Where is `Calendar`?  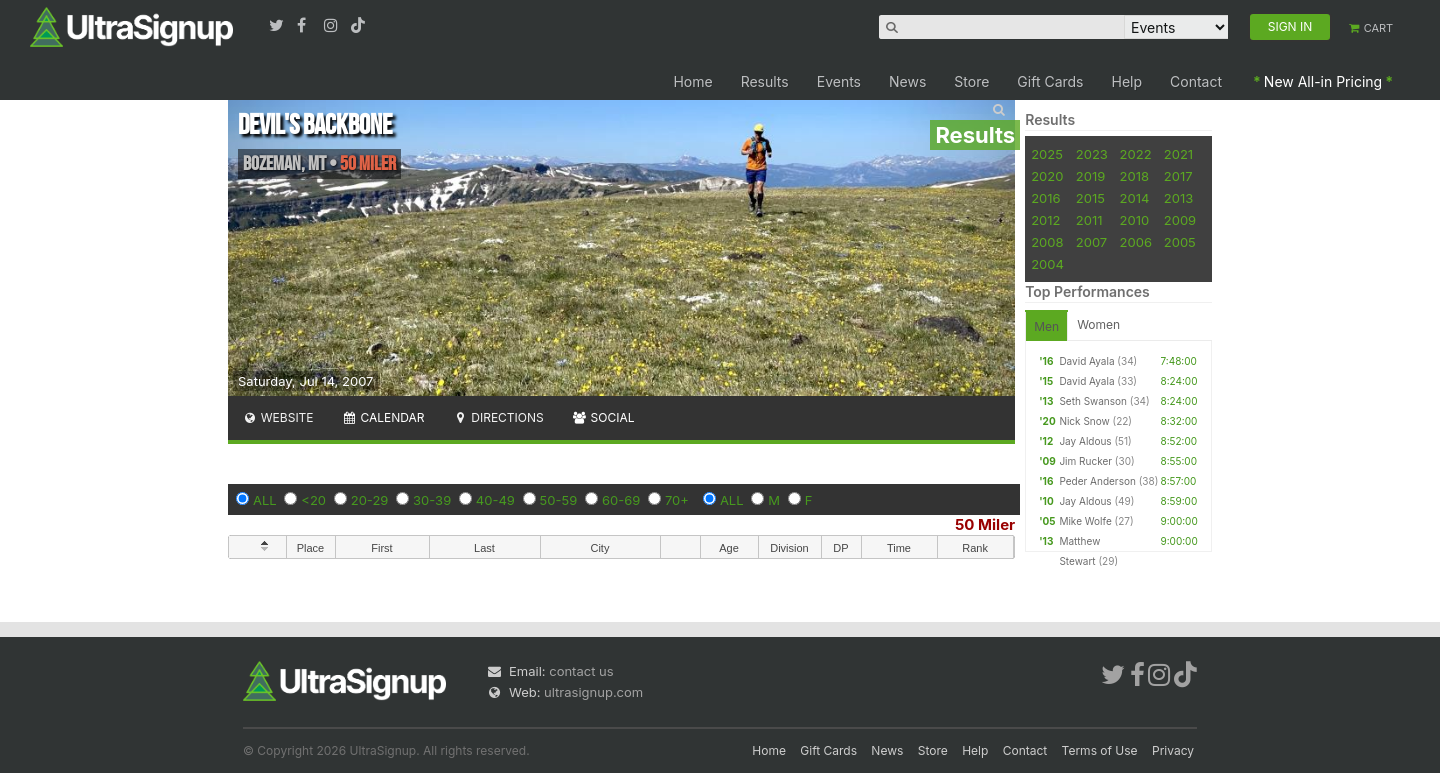 Calendar is located at coordinates (383, 417).